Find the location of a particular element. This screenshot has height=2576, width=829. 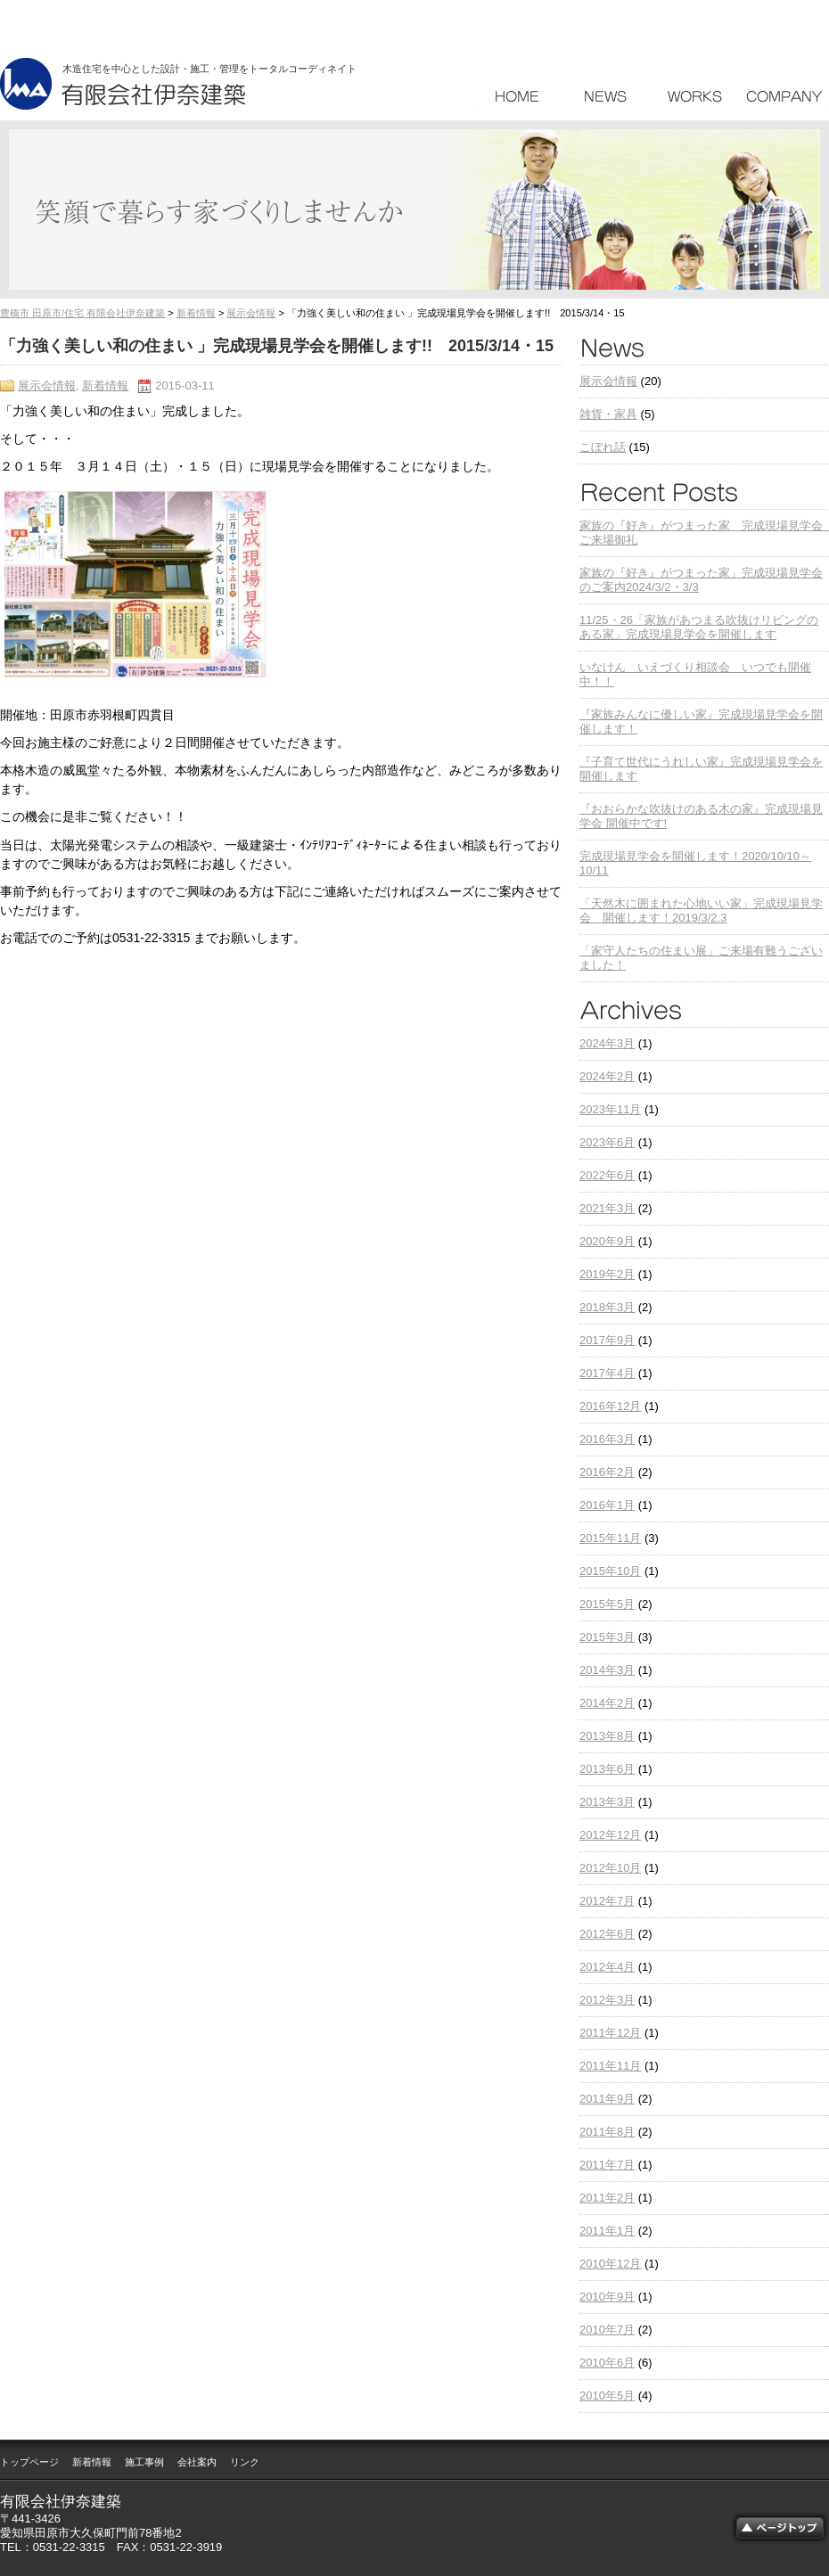

2011年9月 is located at coordinates (607, 2098).